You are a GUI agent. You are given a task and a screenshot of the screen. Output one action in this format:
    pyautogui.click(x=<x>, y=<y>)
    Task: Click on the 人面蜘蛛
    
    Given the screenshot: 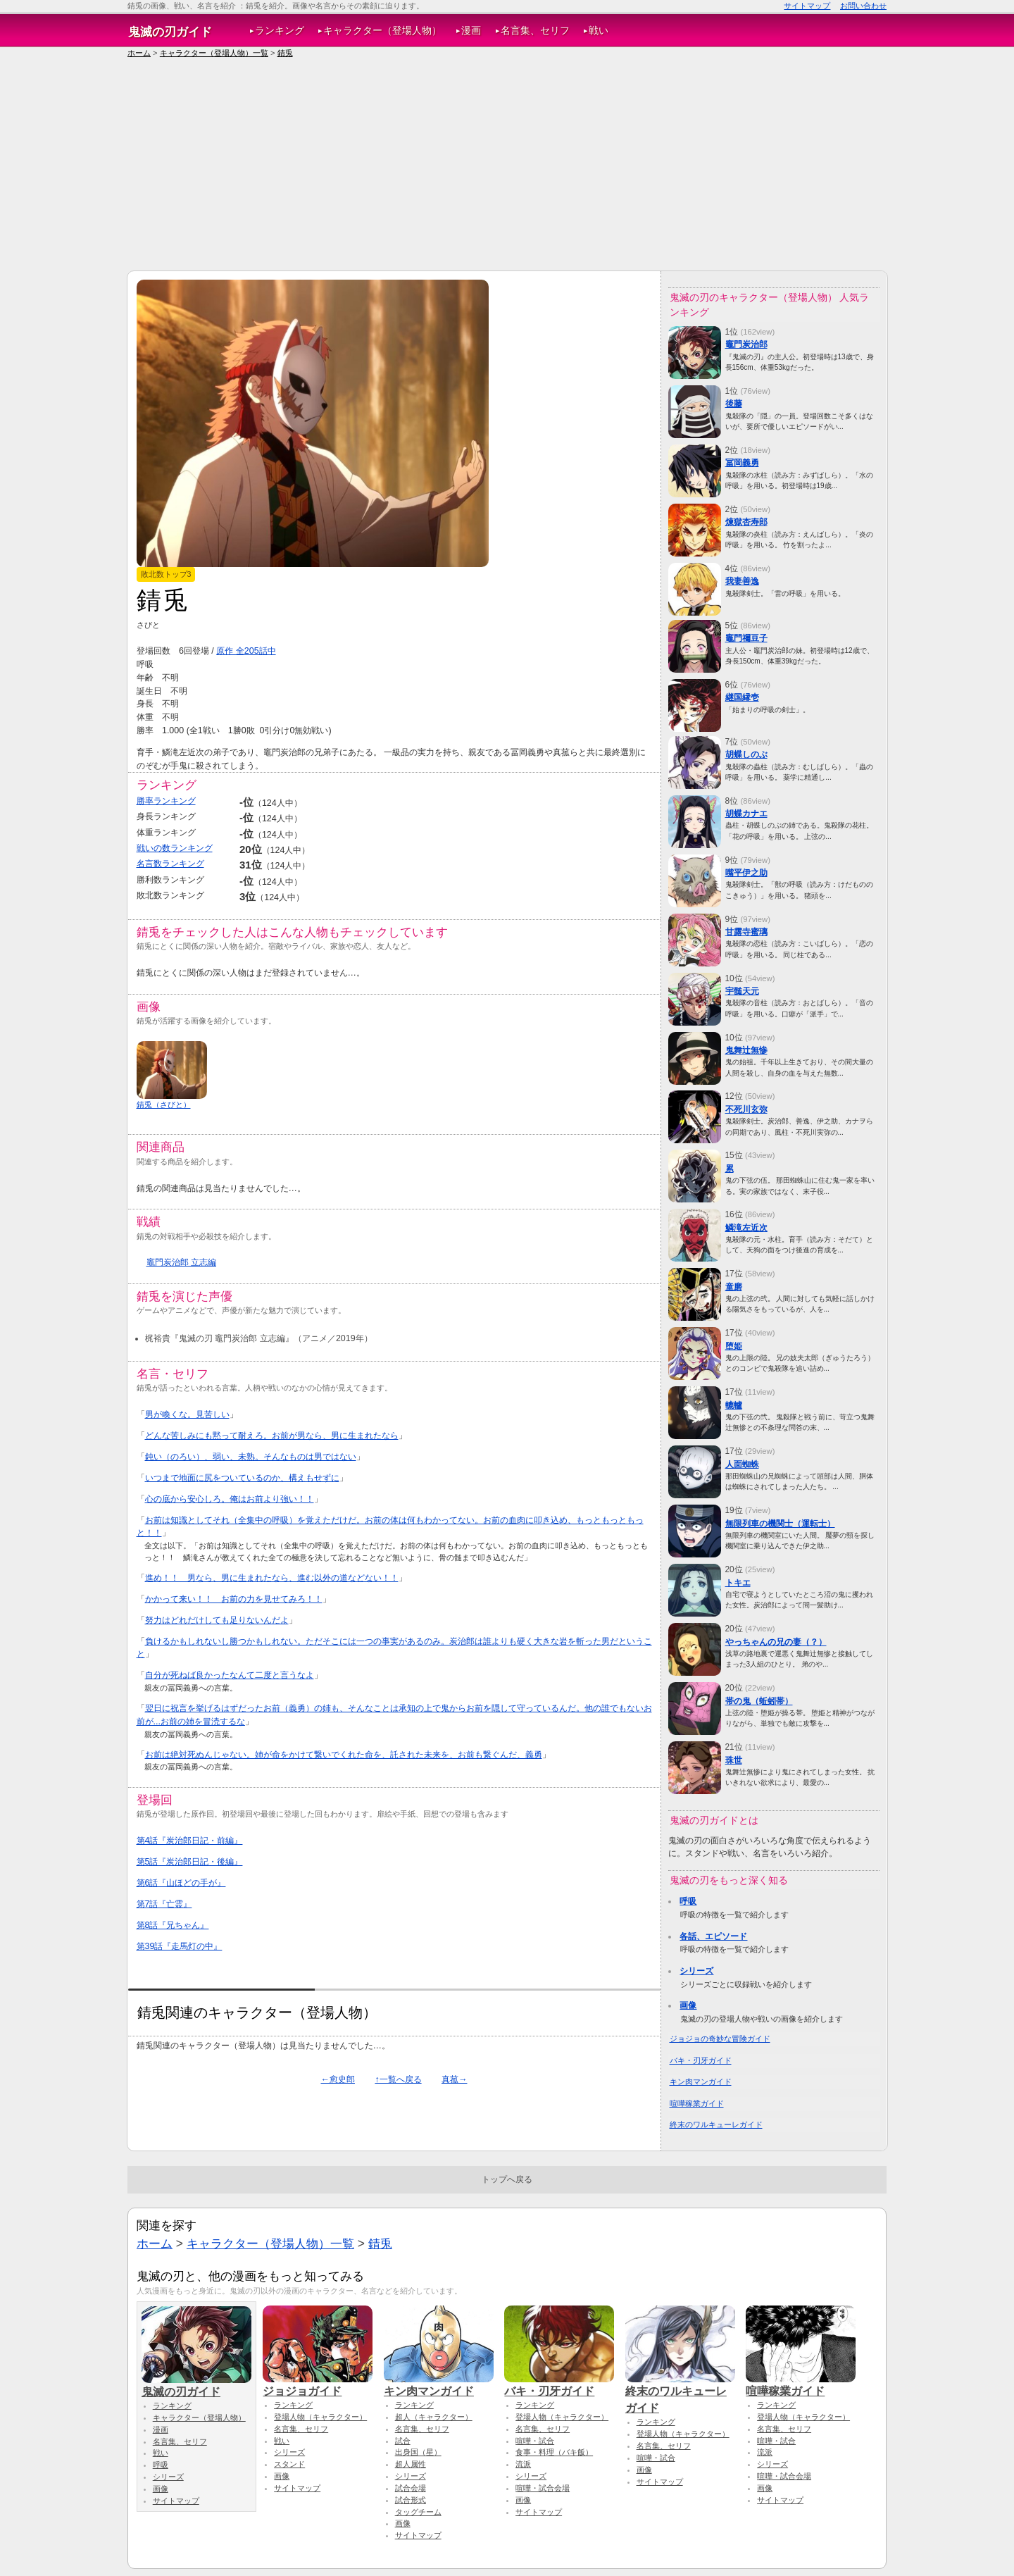 What is the action you would take?
    pyautogui.click(x=742, y=1464)
    